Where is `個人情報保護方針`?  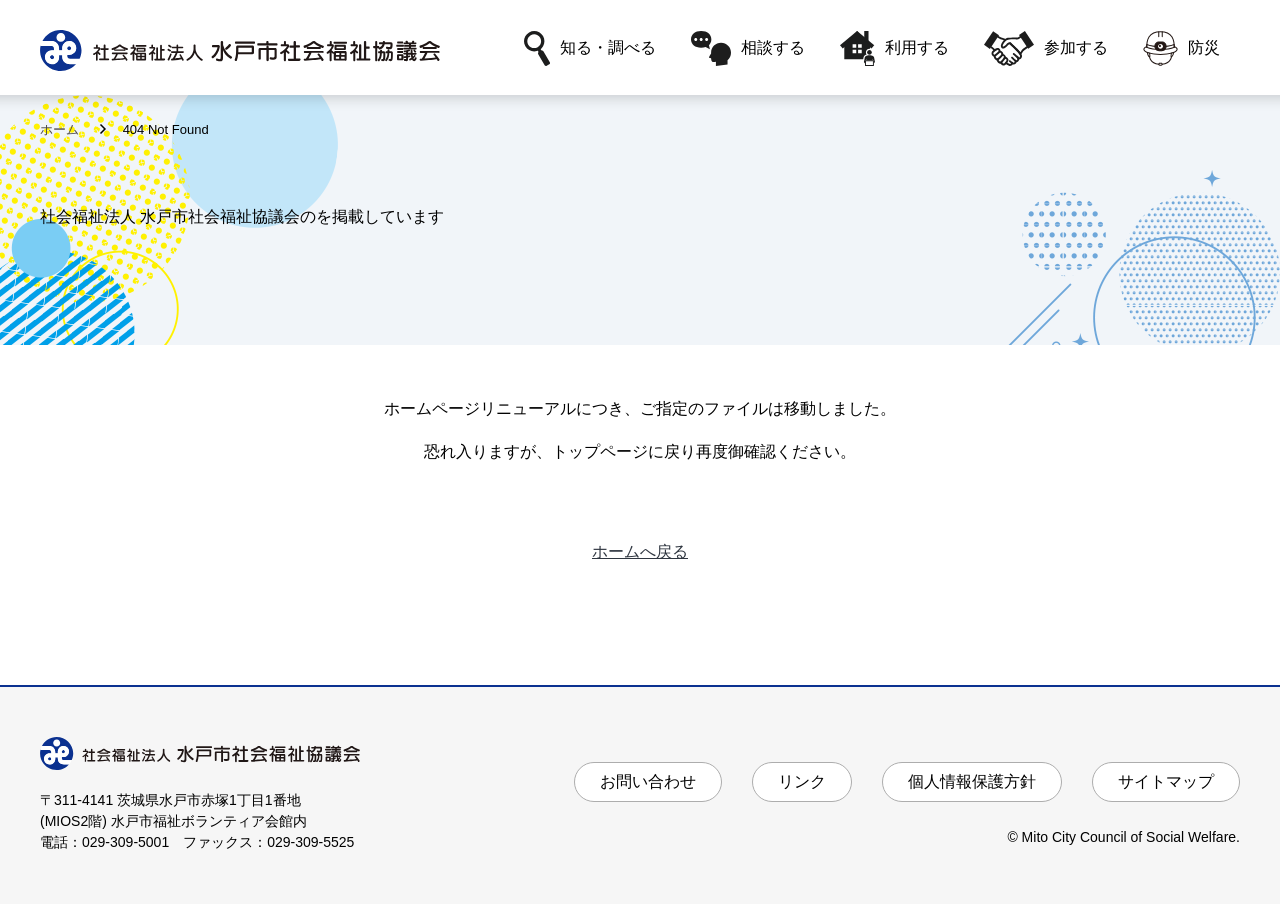 個人情報保護方針 is located at coordinates (972, 781).